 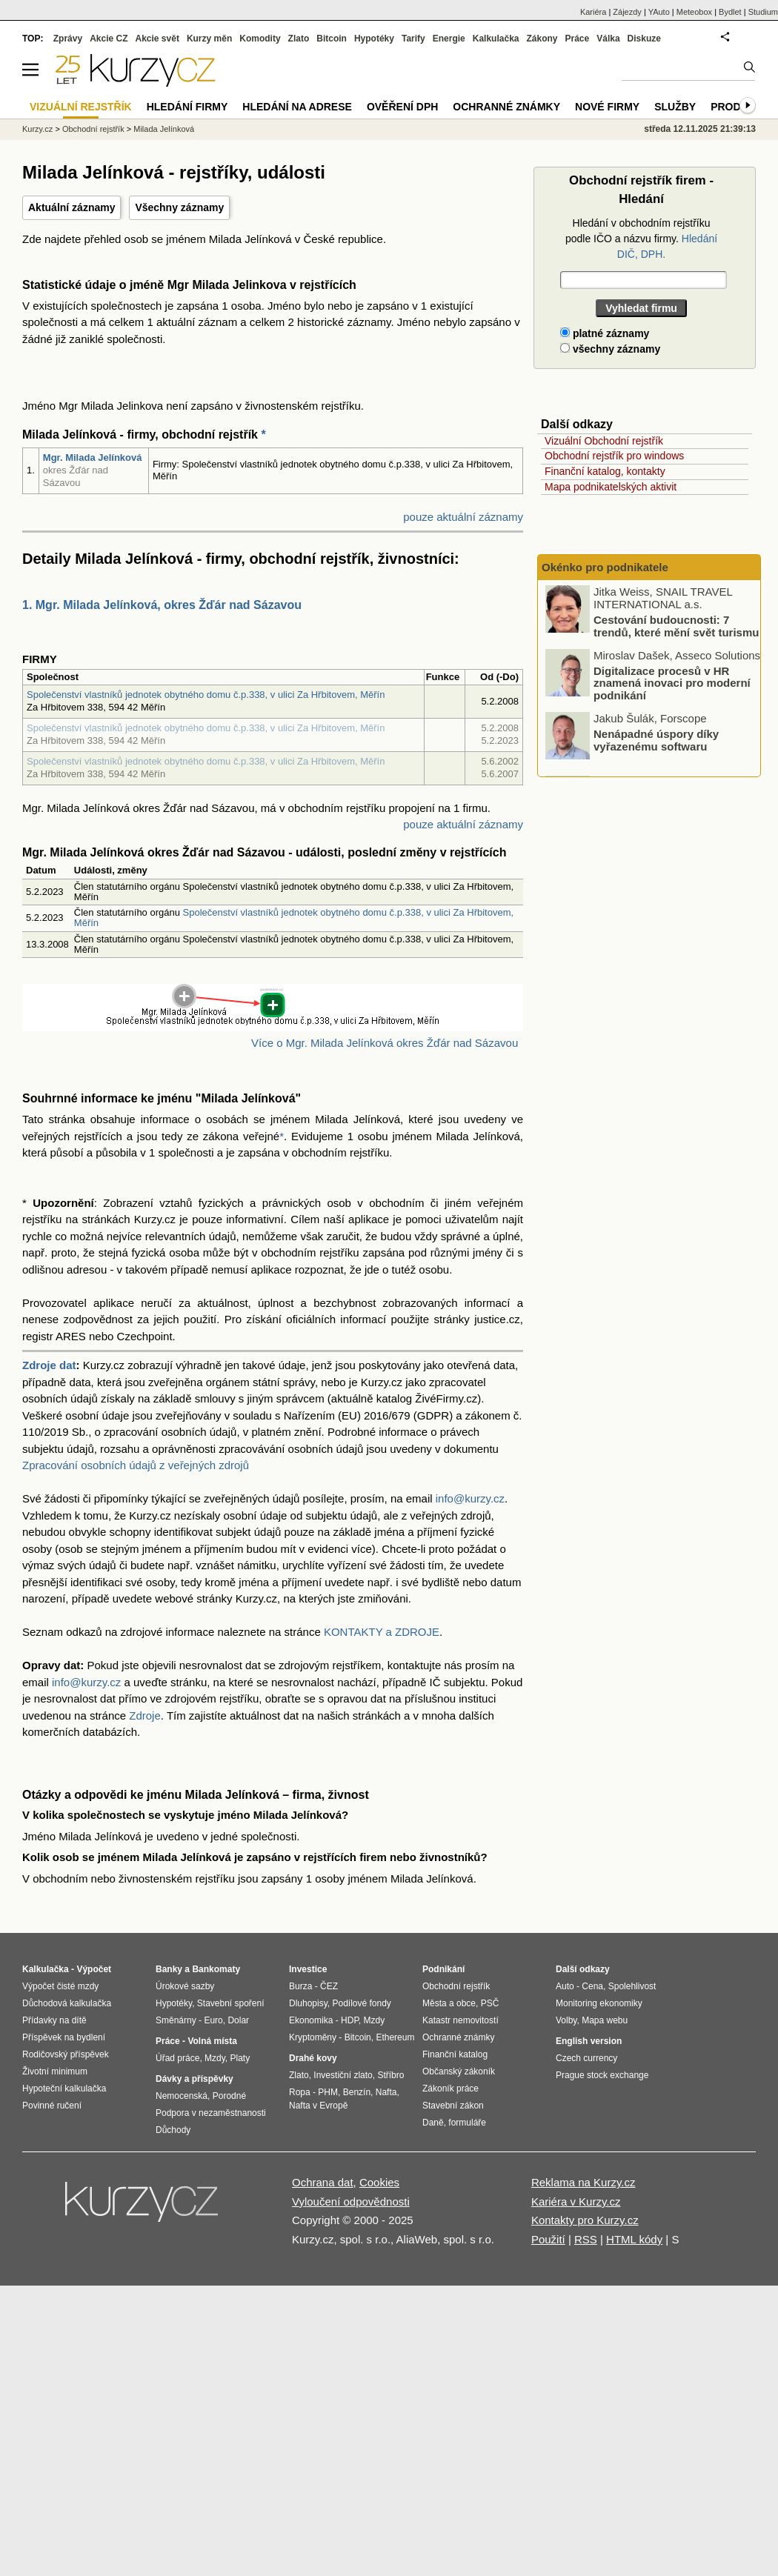 What do you see at coordinates (37, 128) in the screenshot?
I see `Kurzy.cz` at bounding box center [37, 128].